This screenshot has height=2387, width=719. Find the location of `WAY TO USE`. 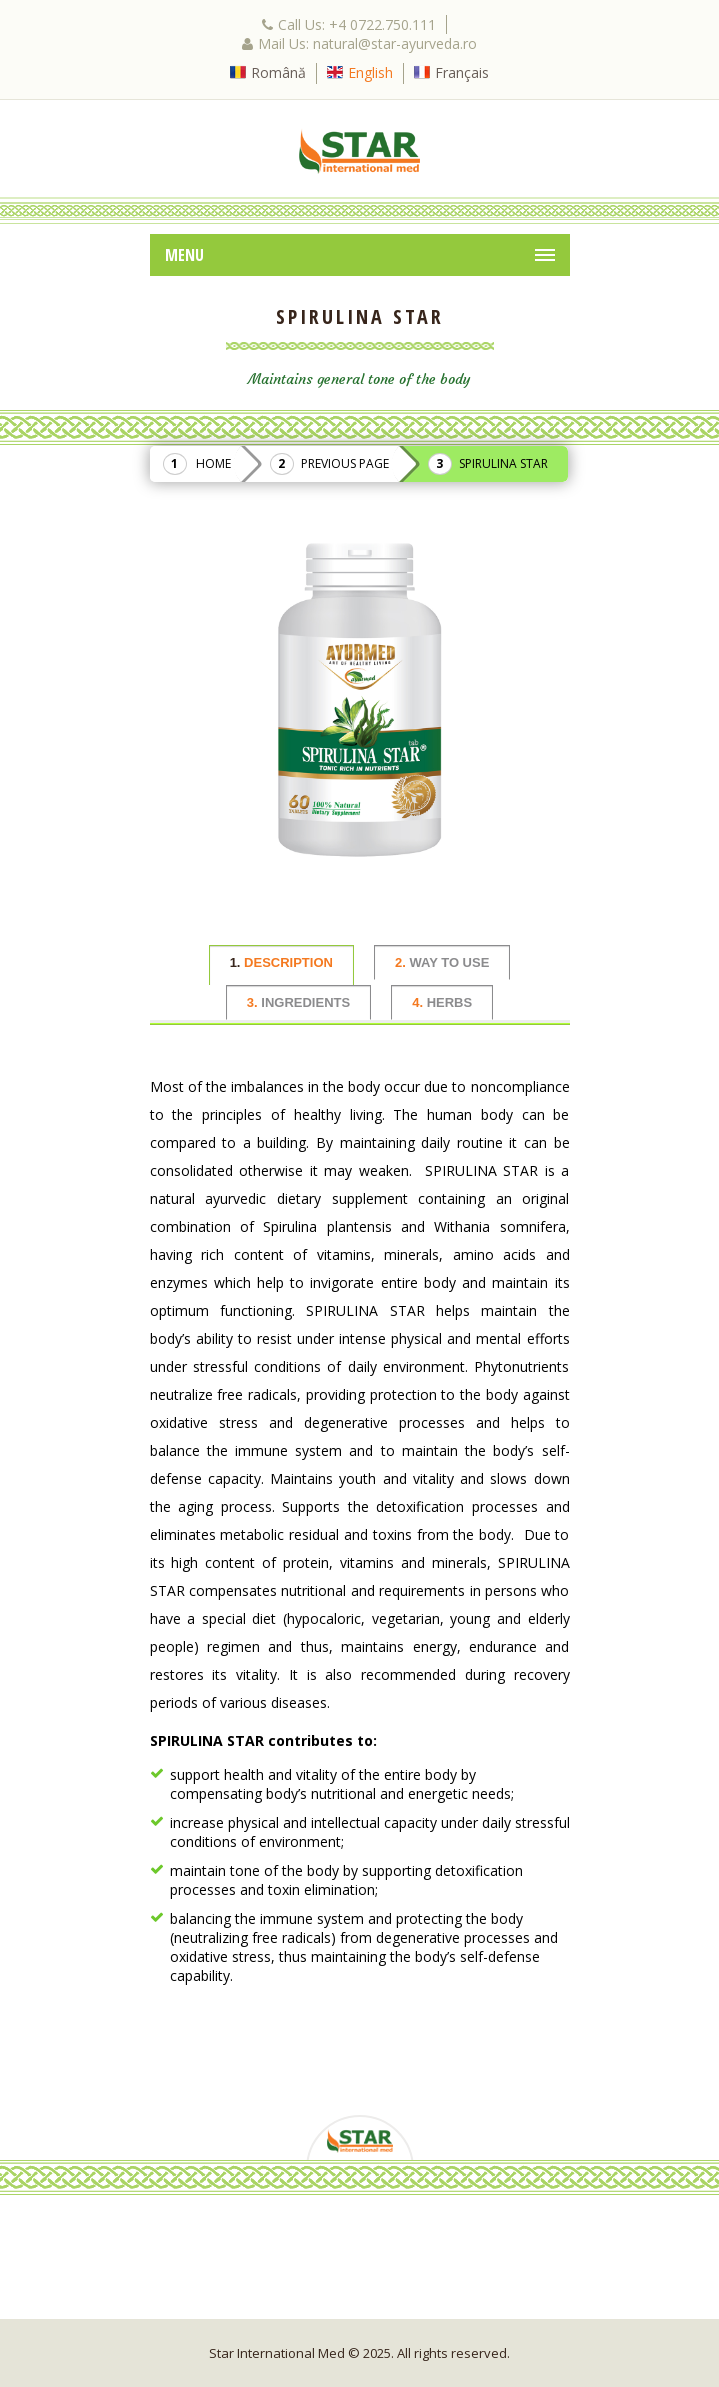

WAY TO USE is located at coordinates (442, 962).